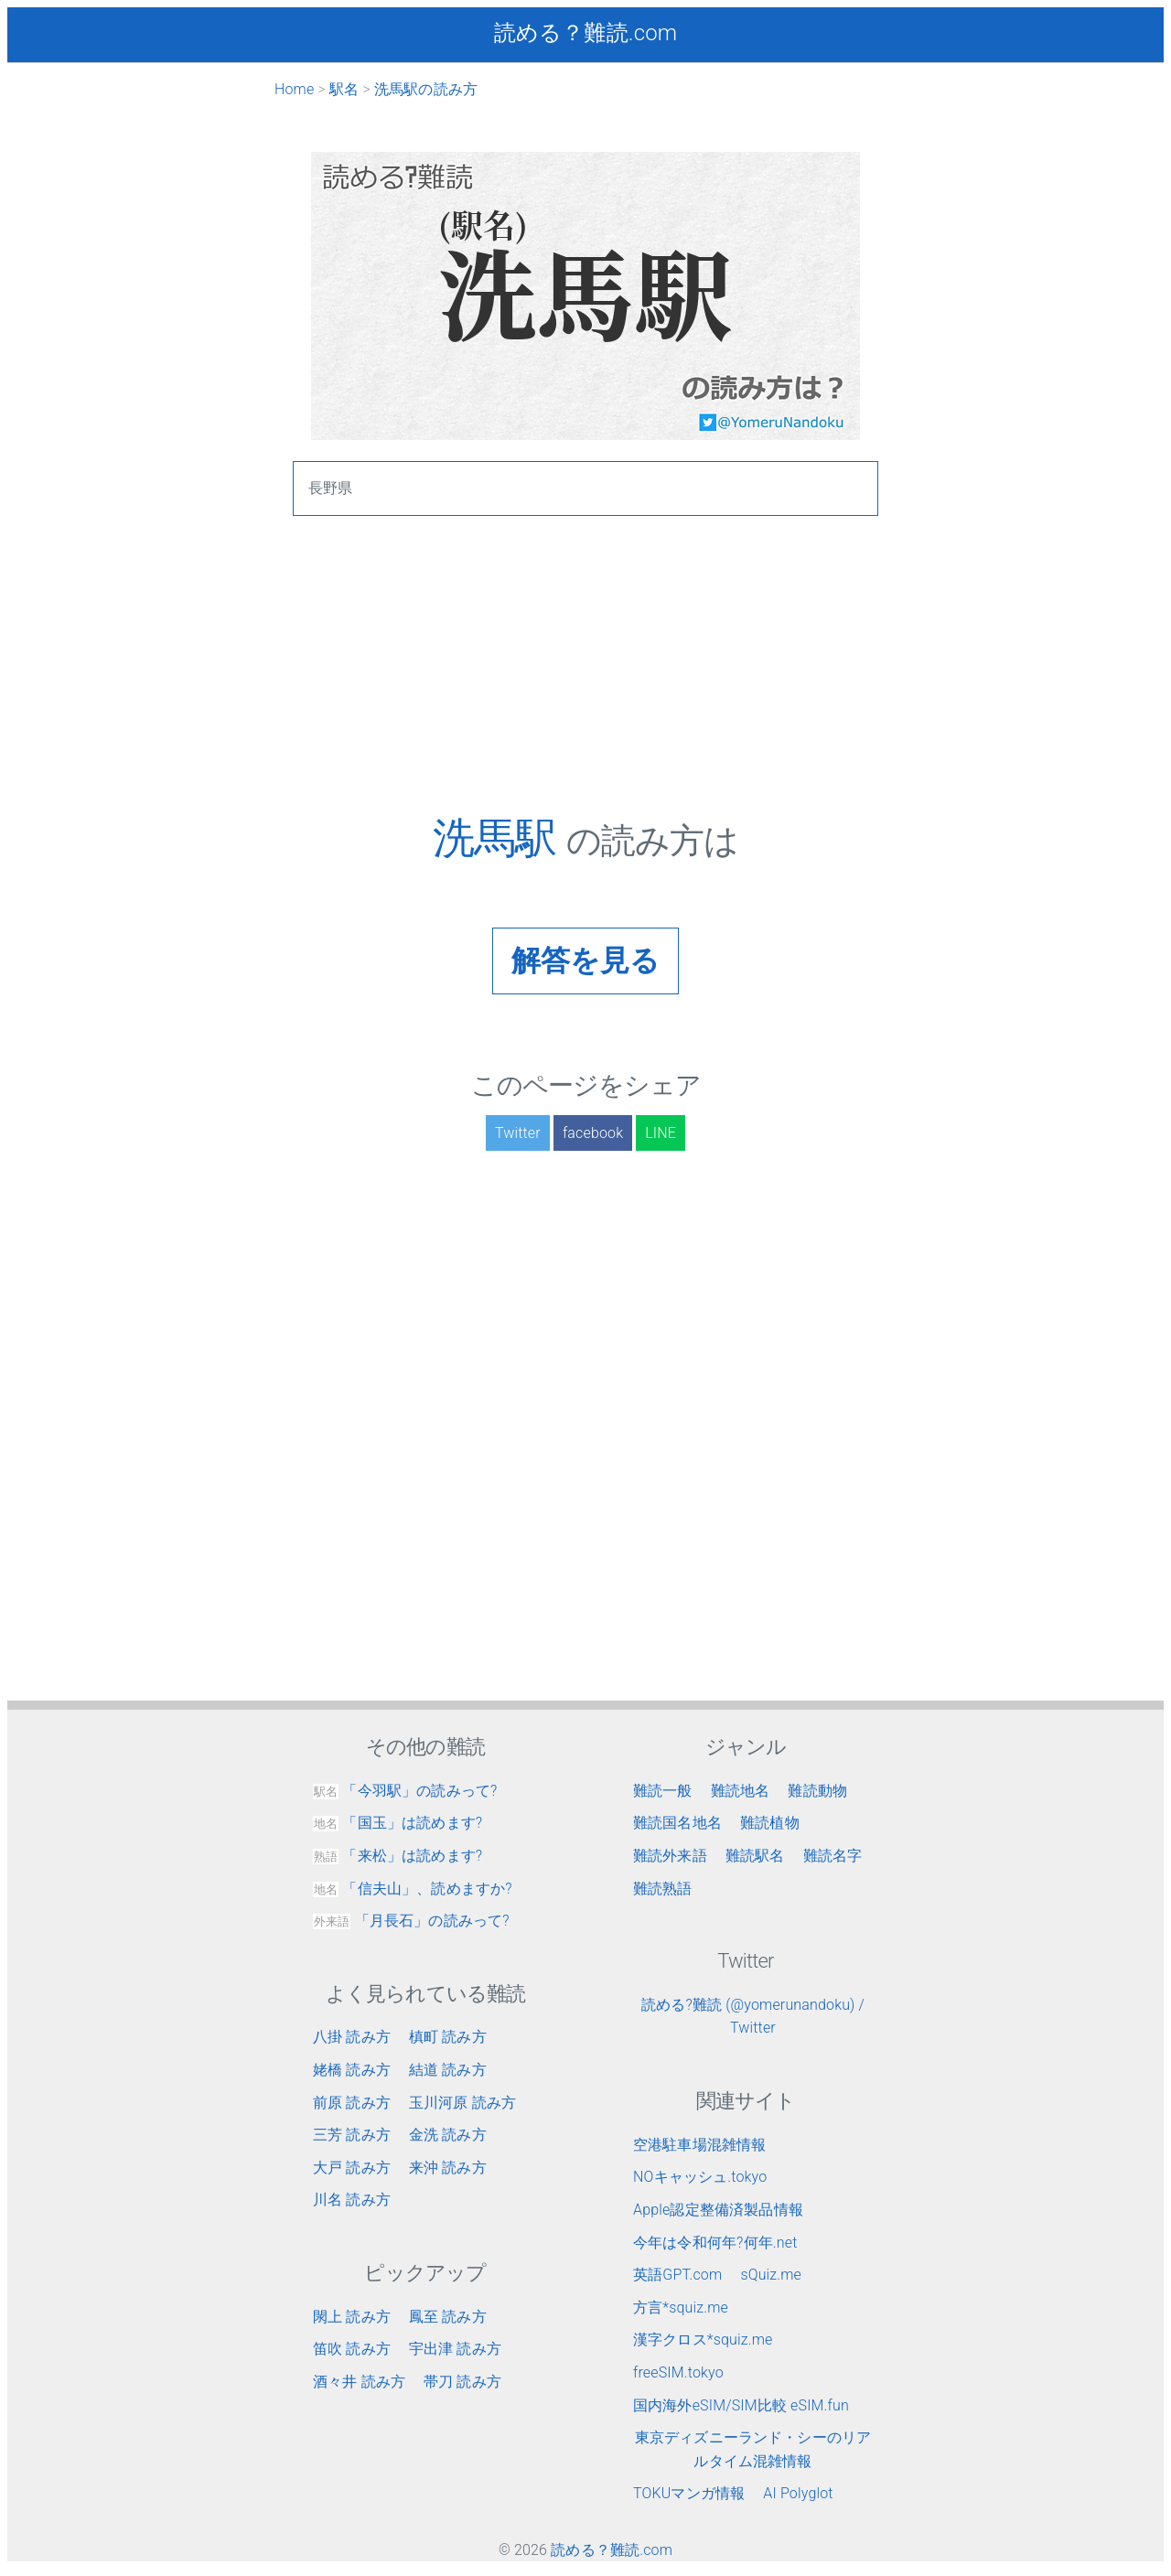 Image resolution: width=1171 pixels, height=2576 pixels. I want to click on 「来松」は読めます?, so click(397, 1855).